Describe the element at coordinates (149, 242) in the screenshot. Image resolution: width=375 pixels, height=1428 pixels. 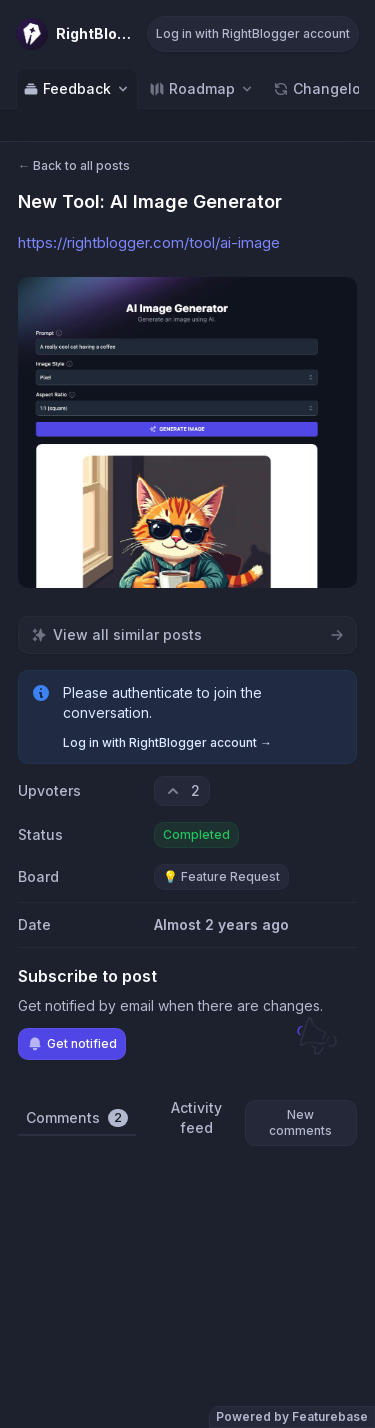
I see `https://rightblogger.com/tool/ai-image` at that location.